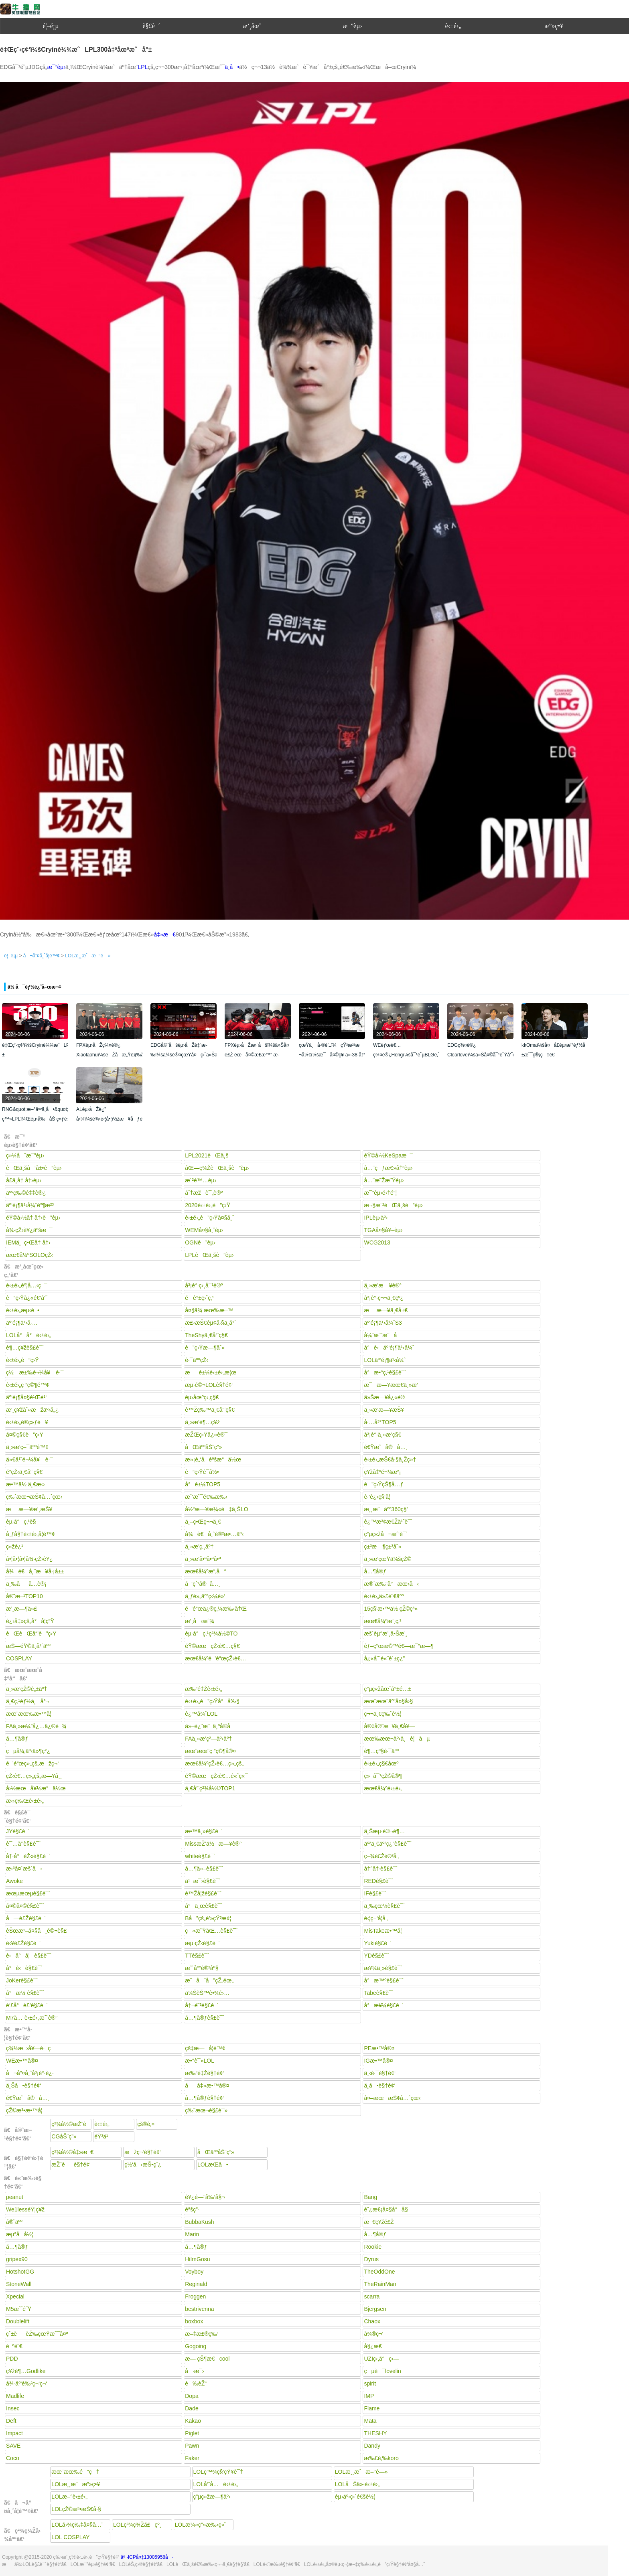  Describe the element at coordinates (381, 2458) in the screenshot. I see `æ‰£è‚‰koro` at that location.